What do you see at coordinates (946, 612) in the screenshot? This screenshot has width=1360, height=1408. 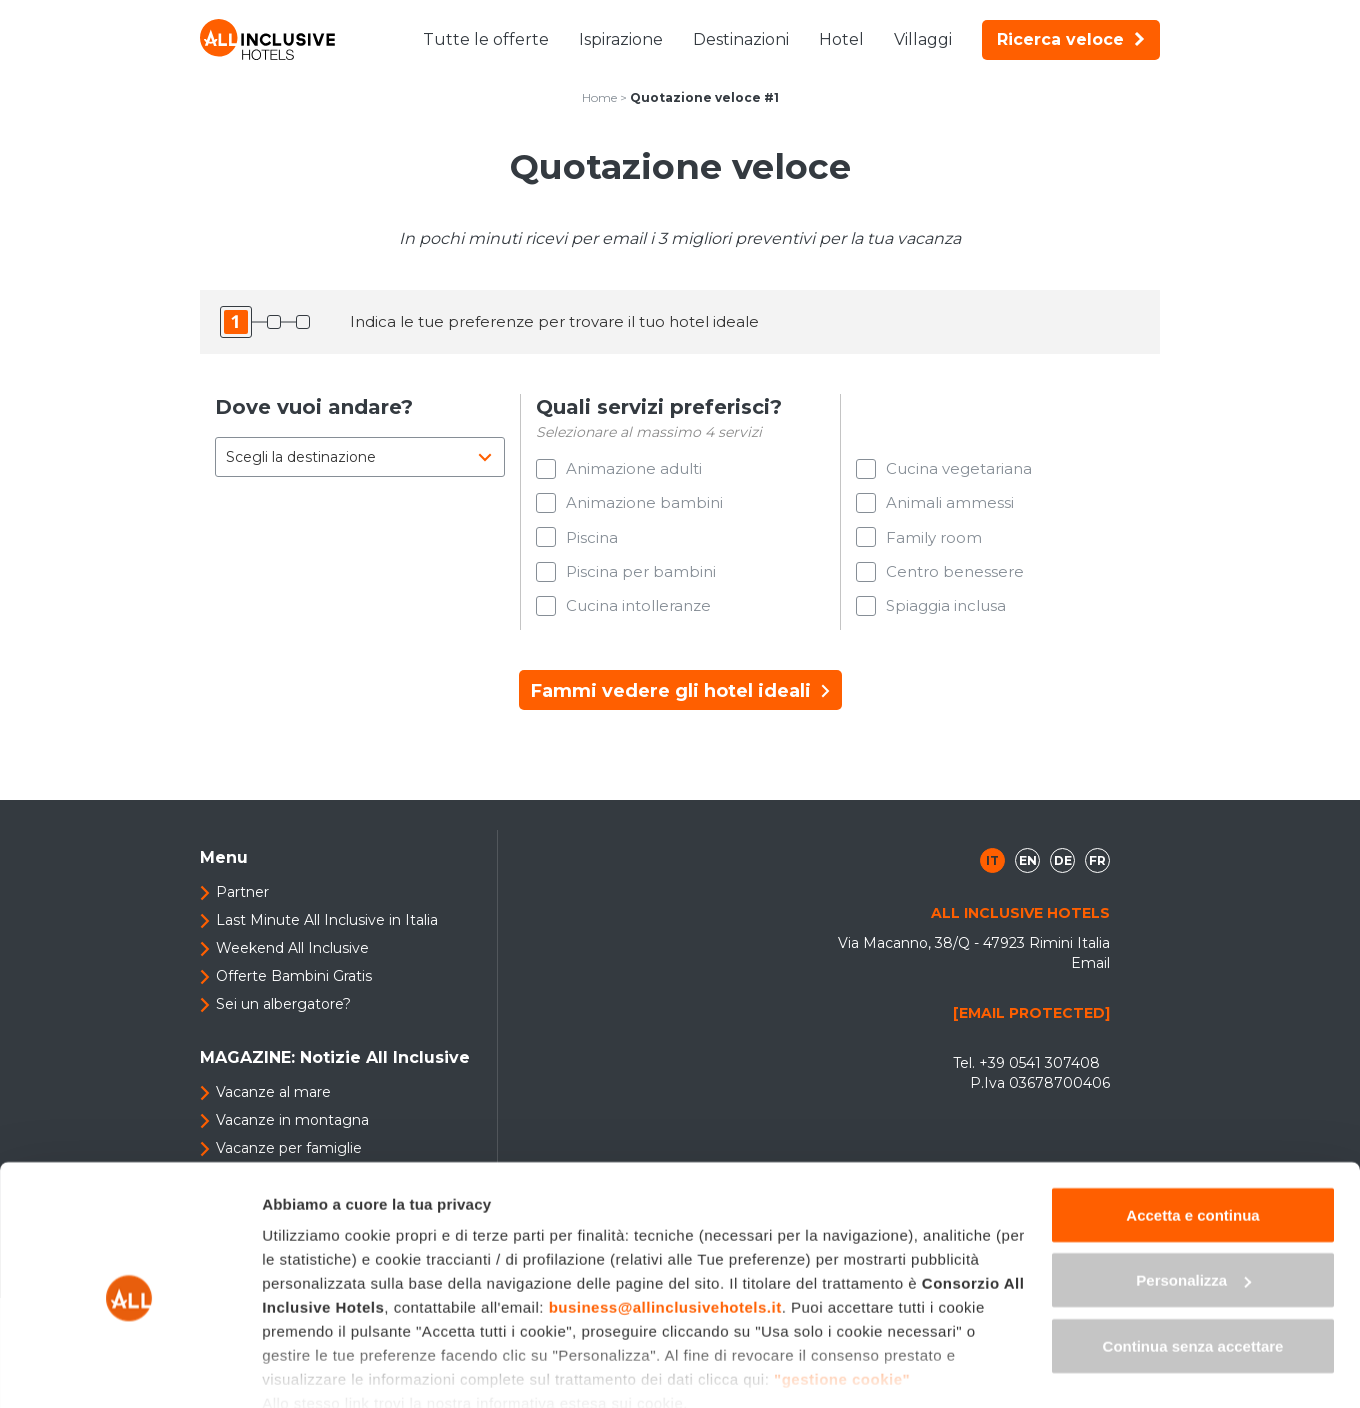 I see `Spiaggia inclusa` at bounding box center [946, 612].